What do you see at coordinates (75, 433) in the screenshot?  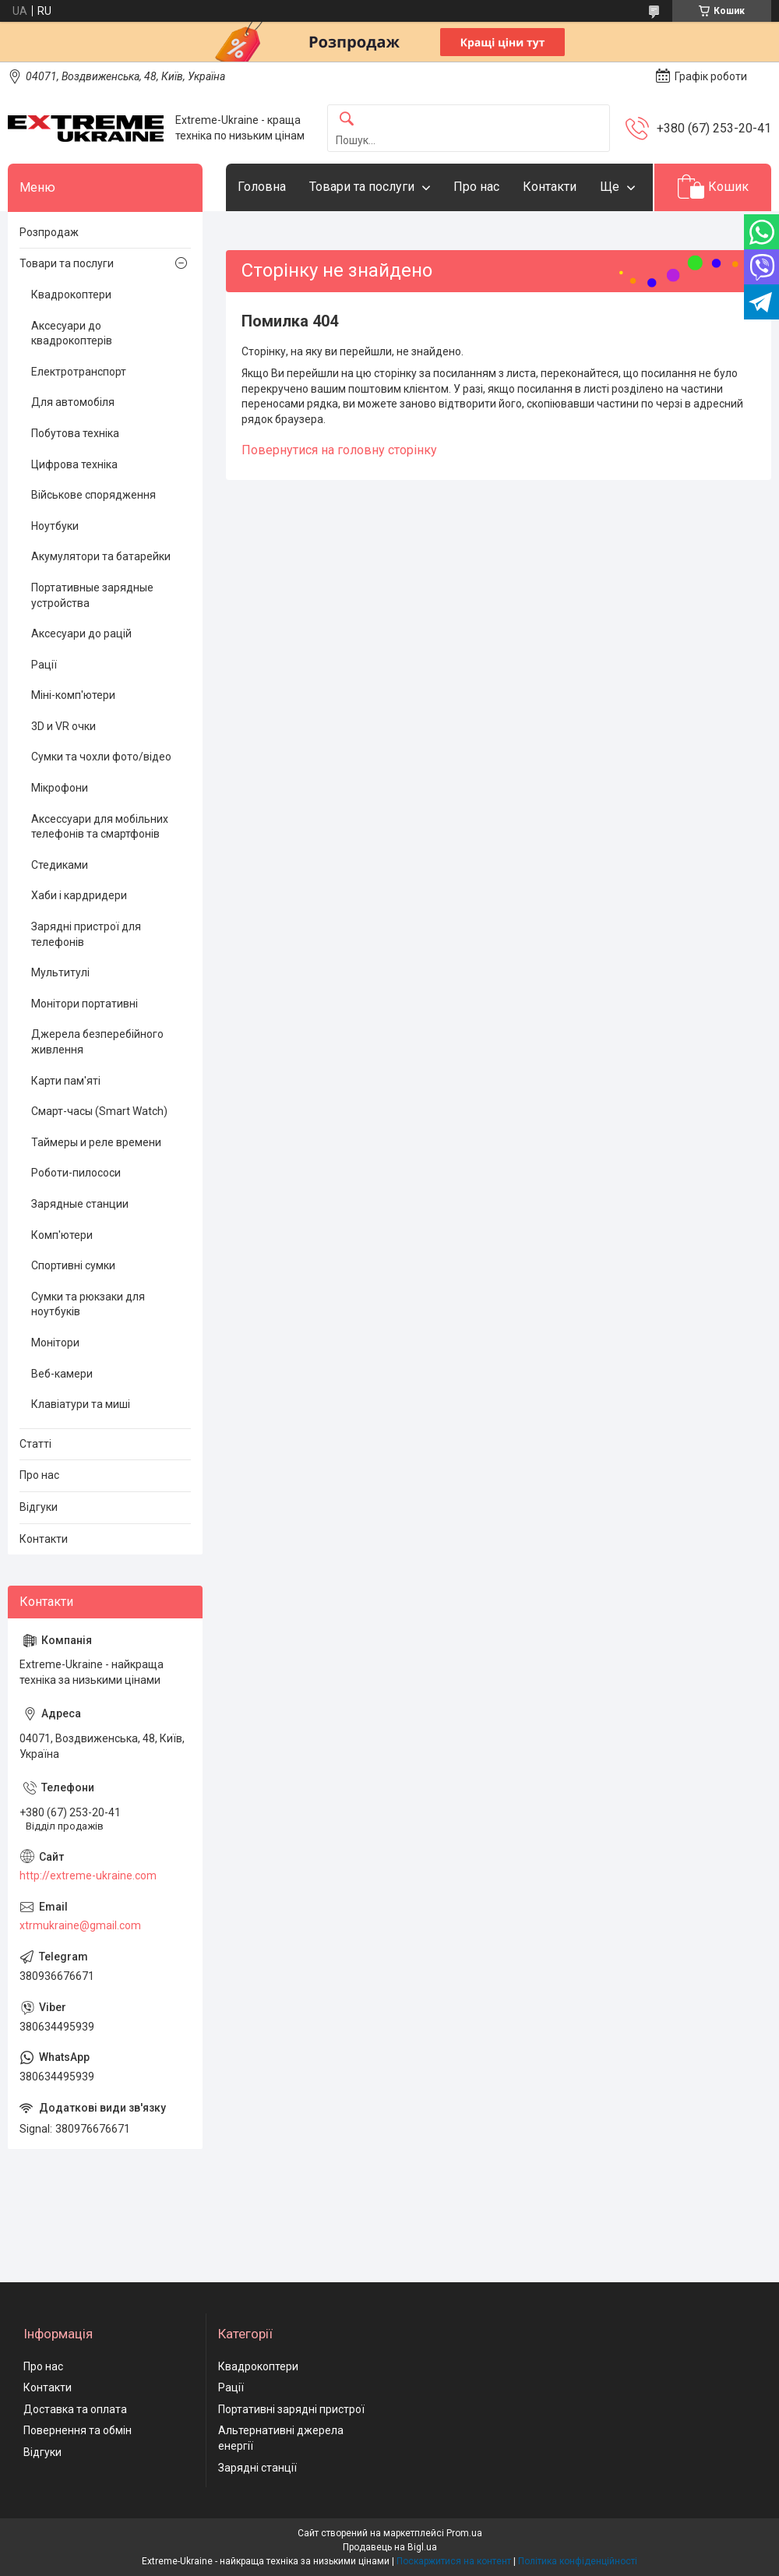 I see `Побутова техніка` at bounding box center [75, 433].